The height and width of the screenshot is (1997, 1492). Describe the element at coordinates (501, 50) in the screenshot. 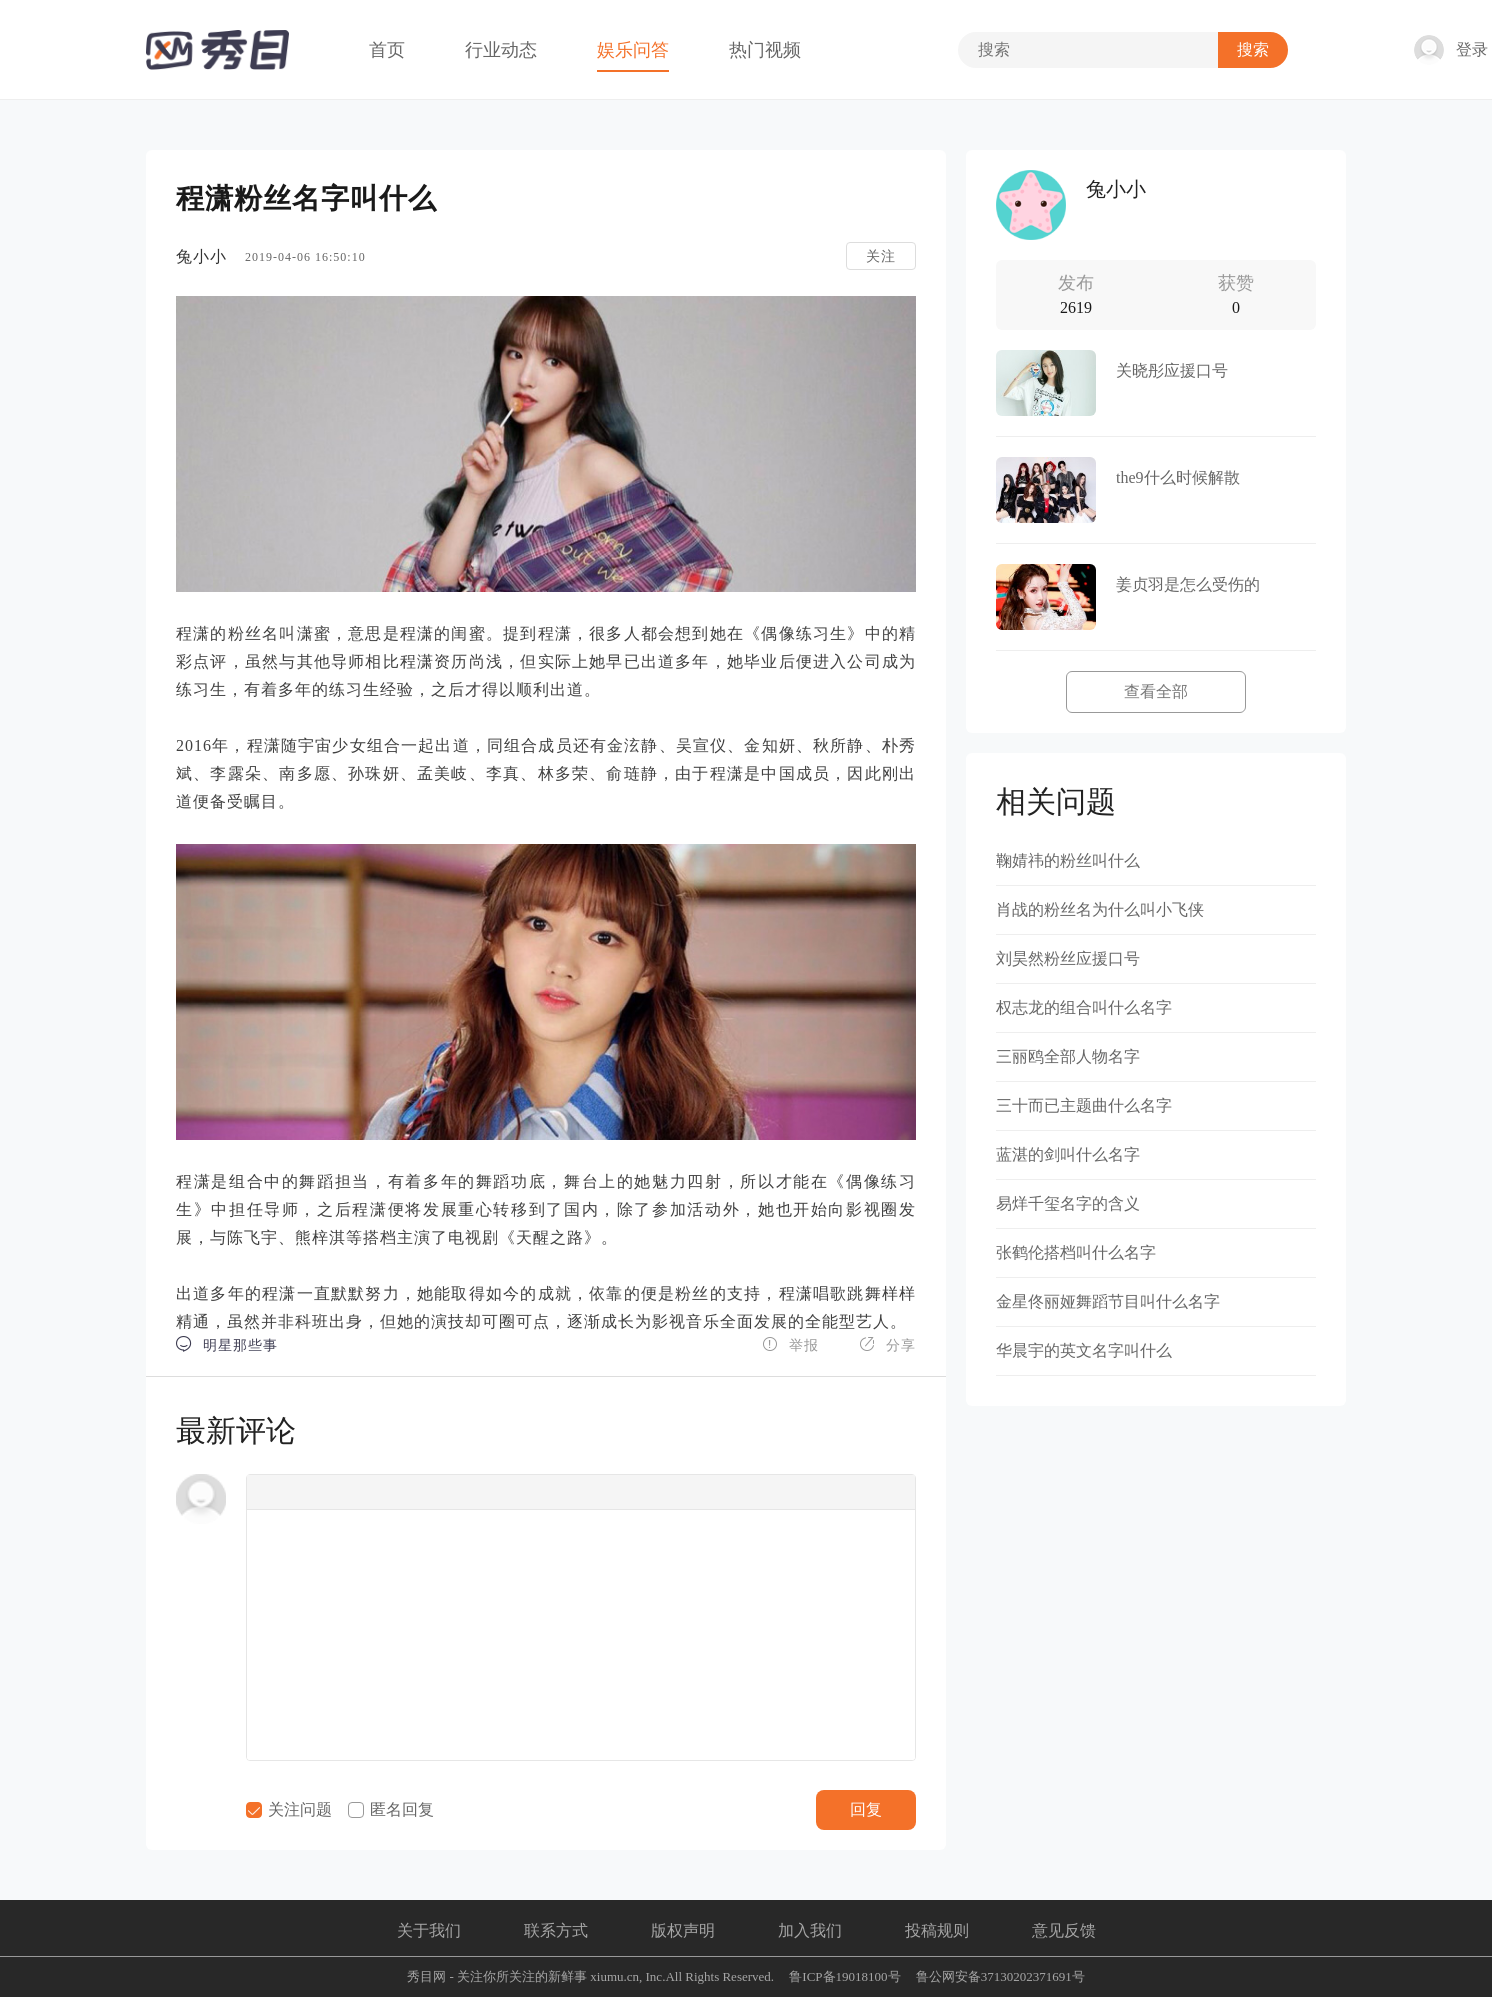

I see `行业动态` at that location.